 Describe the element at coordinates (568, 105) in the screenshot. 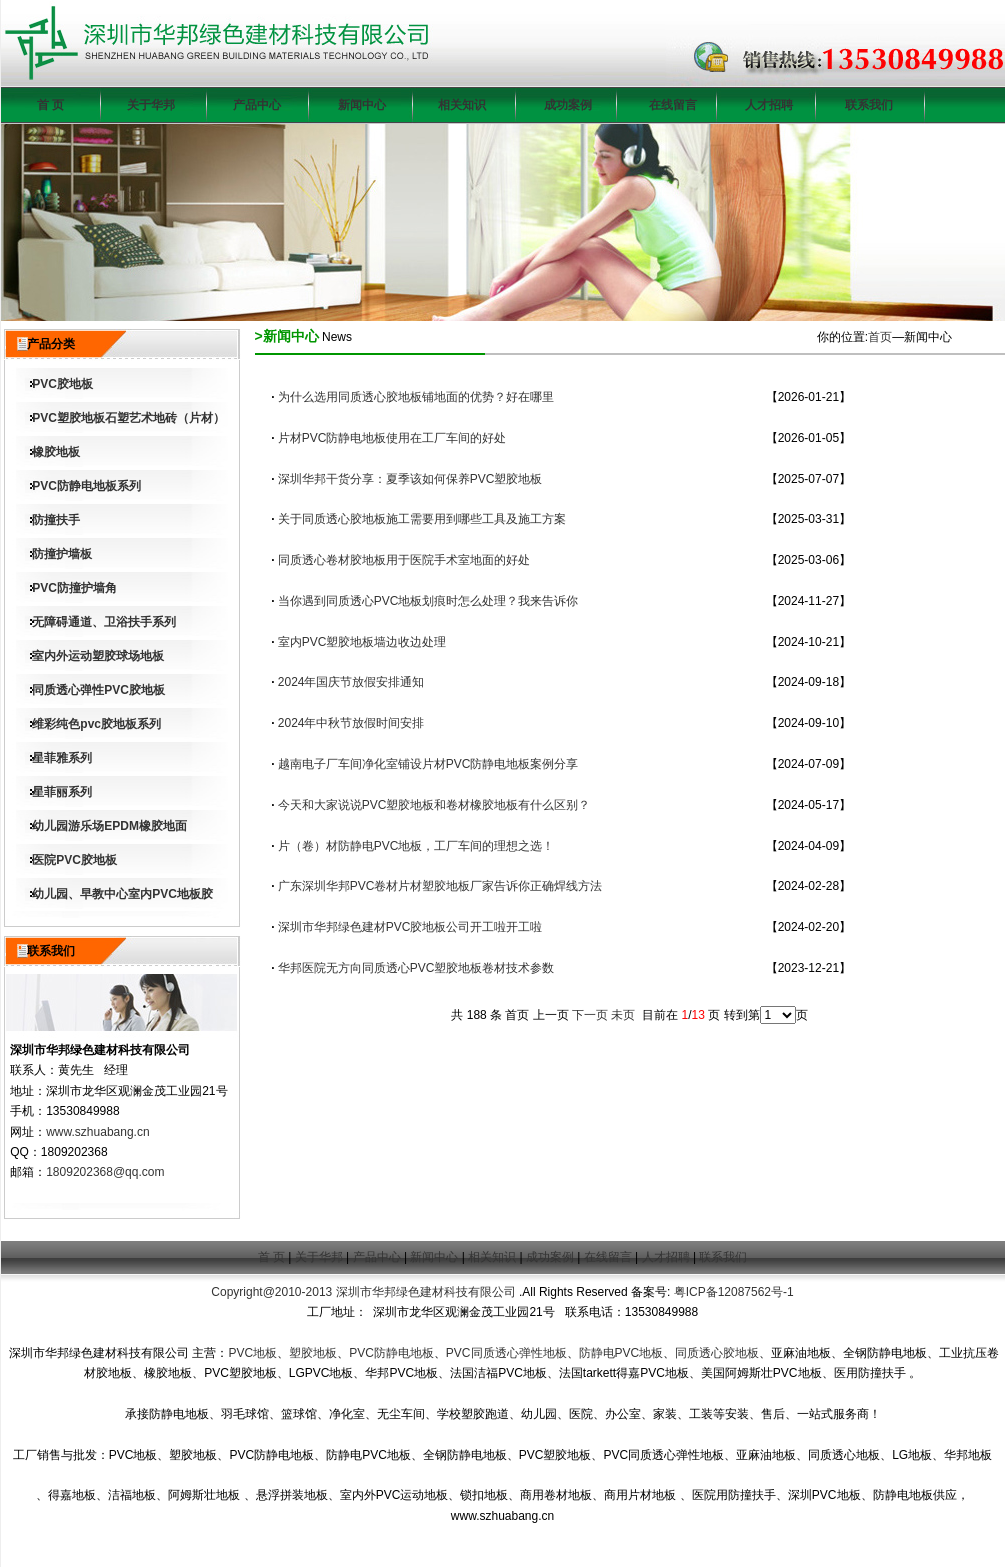

I see `成功案例` at that location.